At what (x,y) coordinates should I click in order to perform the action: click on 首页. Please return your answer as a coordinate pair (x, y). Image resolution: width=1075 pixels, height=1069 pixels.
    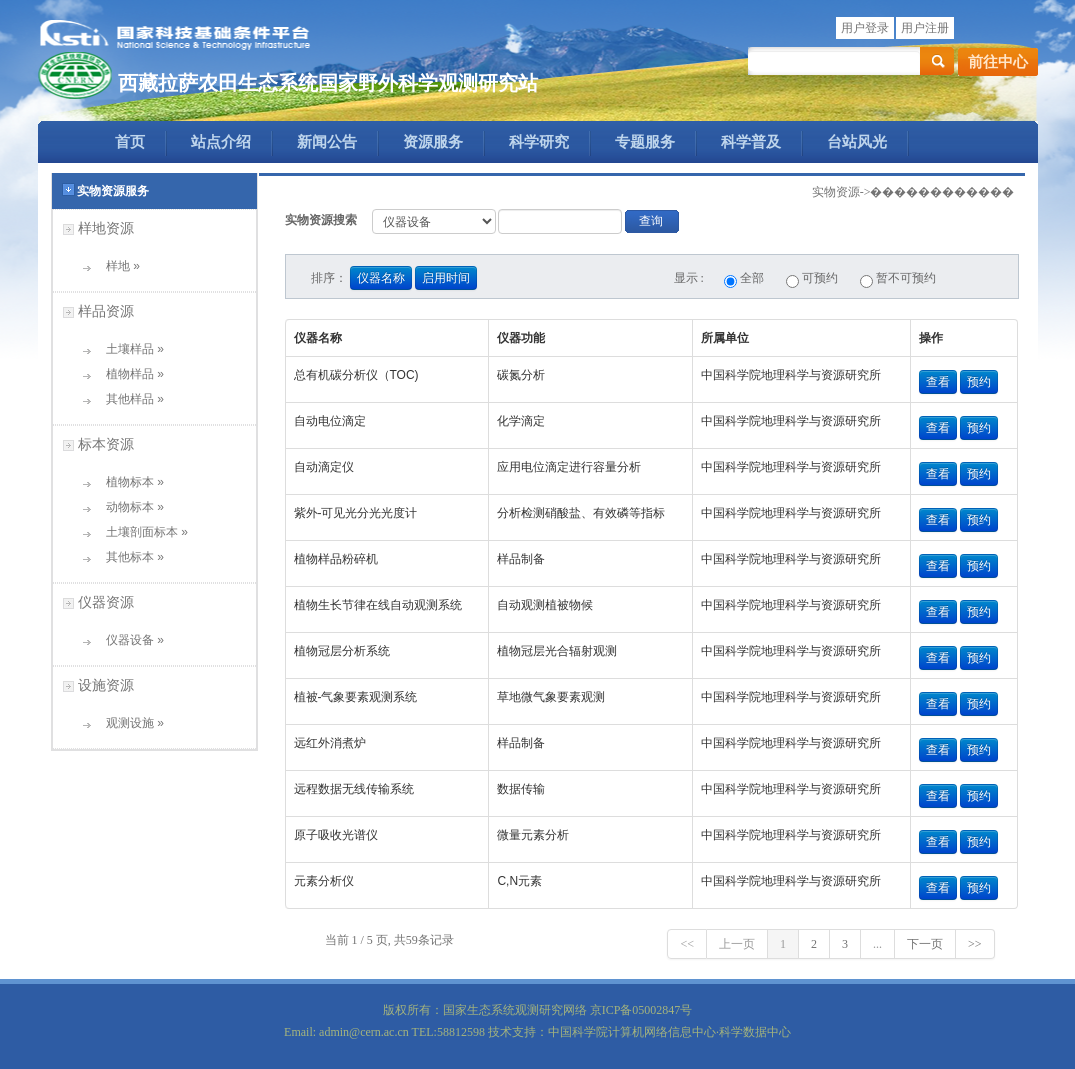
    Looking at the image, I should click on (130, 142).